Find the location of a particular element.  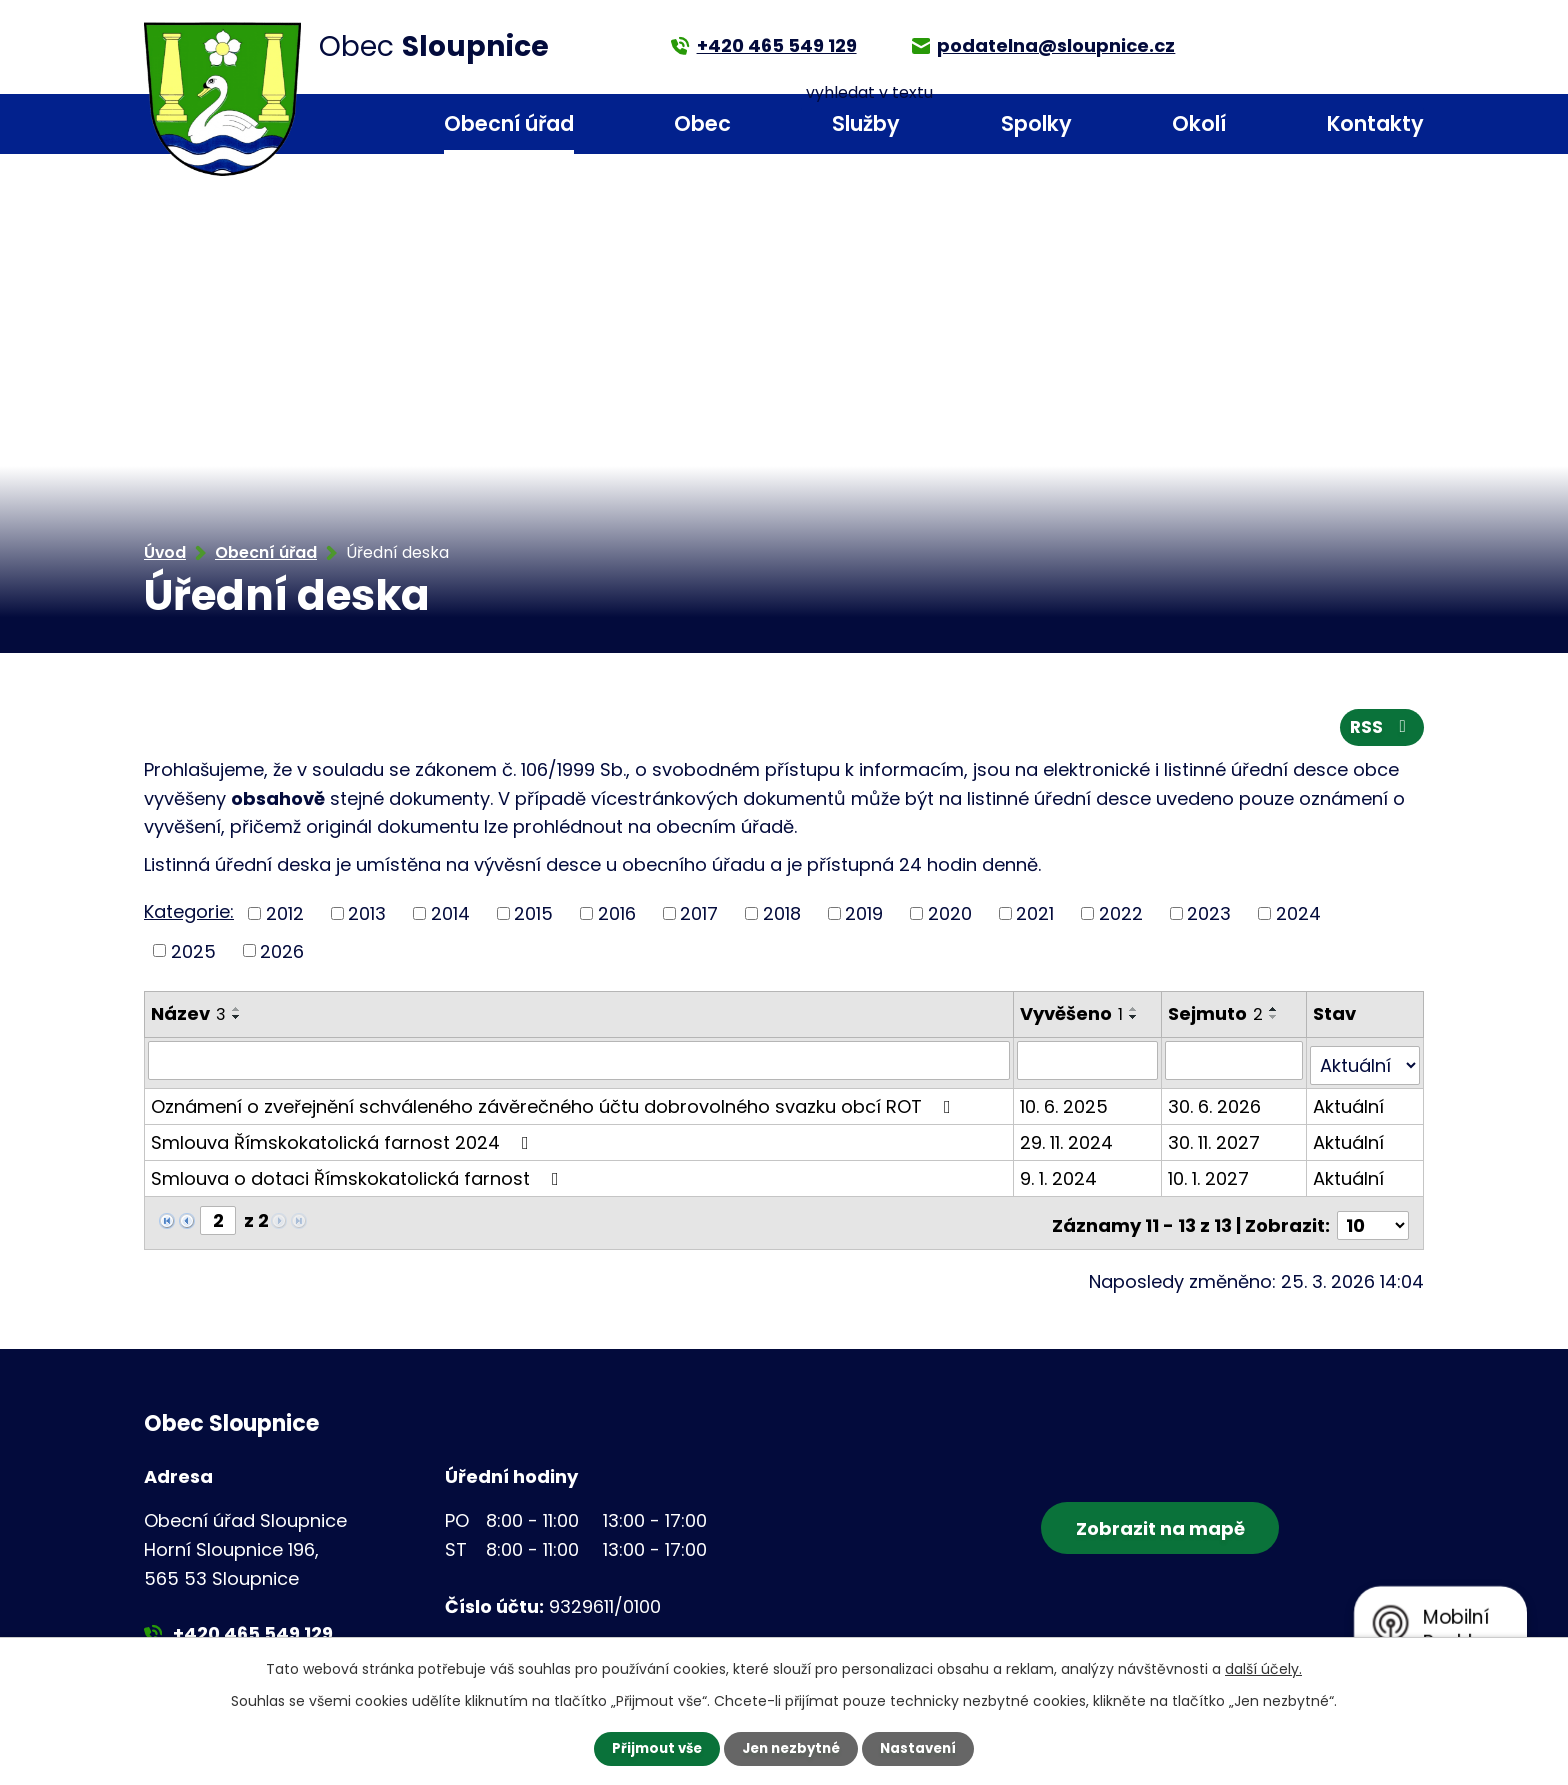

RSS is located at coordinates (1381, 731).